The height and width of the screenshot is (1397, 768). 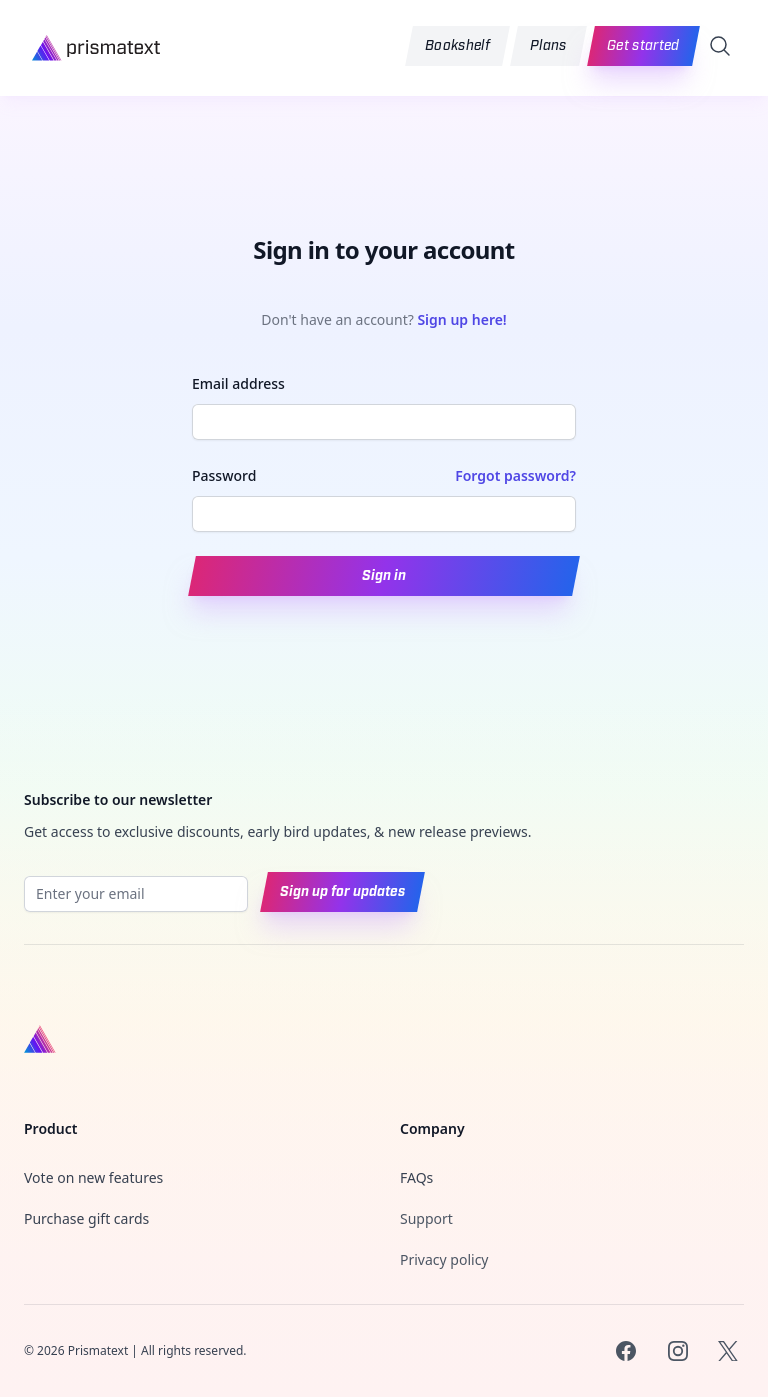 I want to click on Password, so click(x=224, y=475).